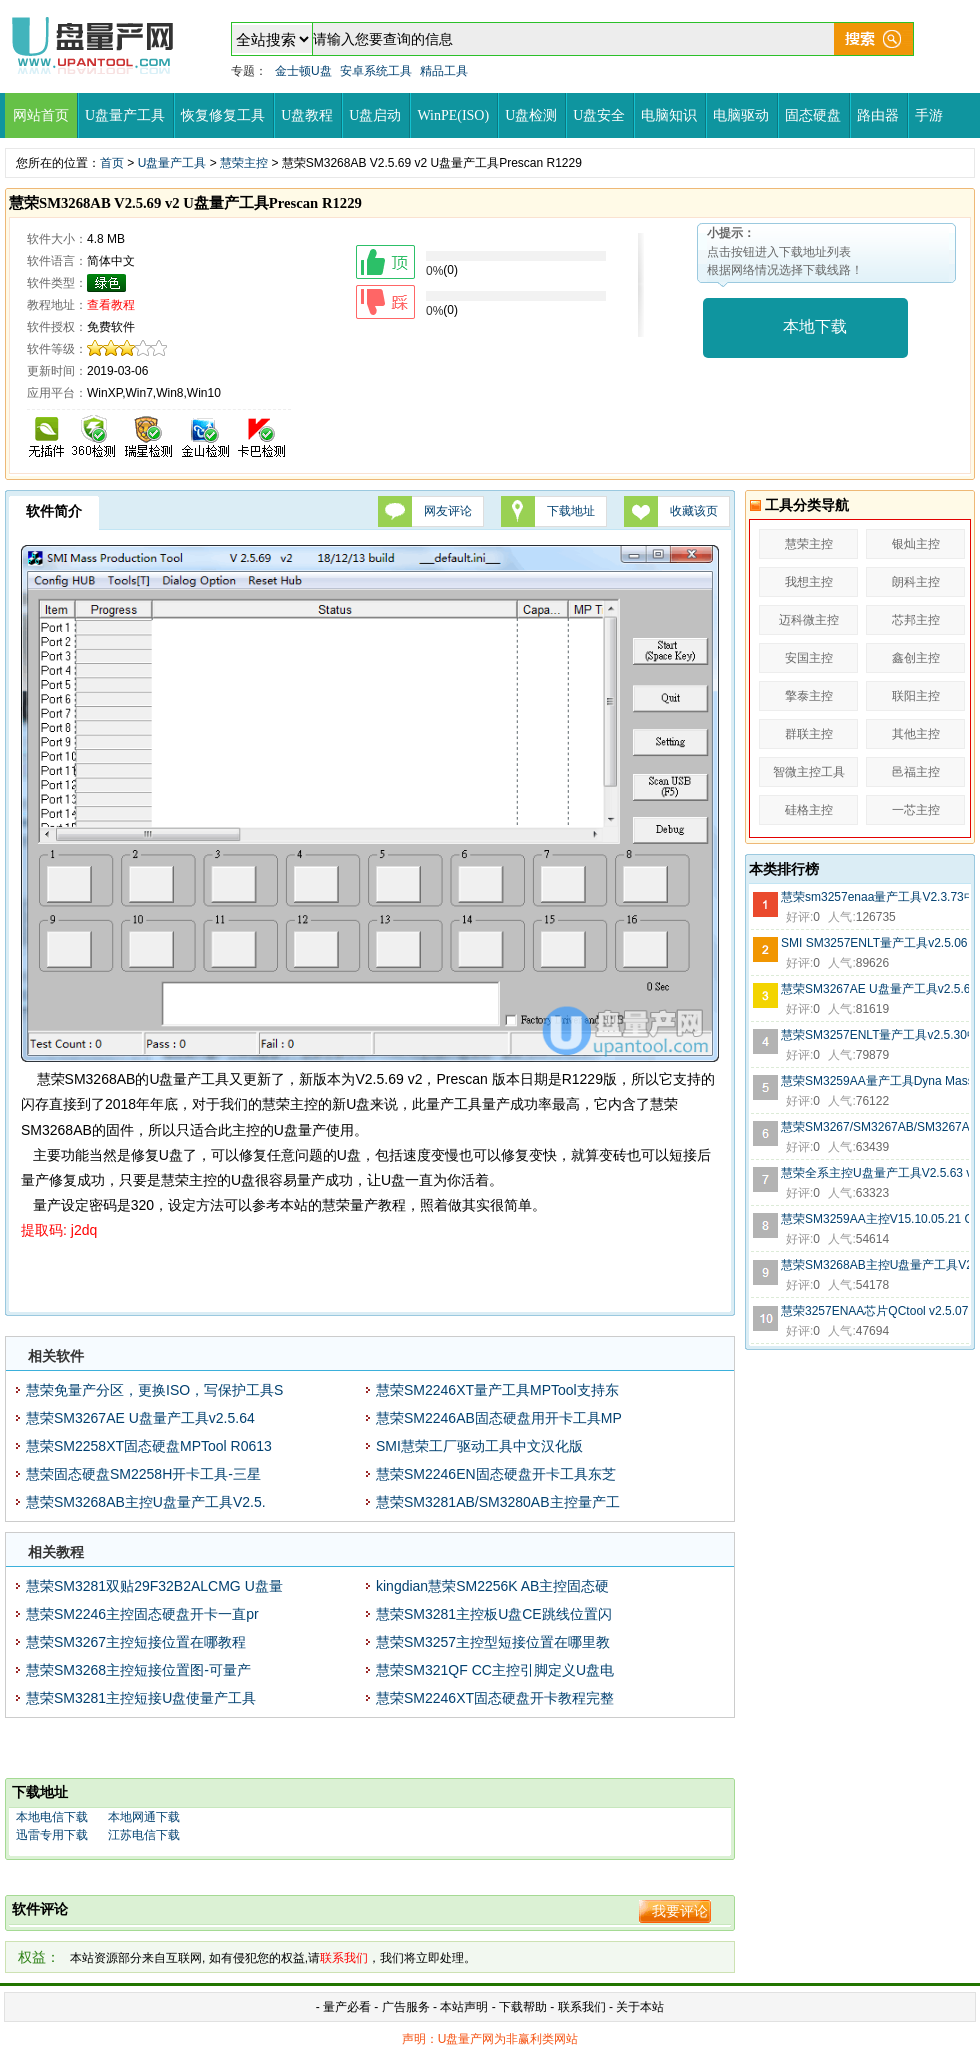 The height and width of the screenshot is (2053, 980). Describe the element at coordinates (143, 1474) in the screenshot. I see `慧荣固态硬盘SM2258H开卡工具-三星` at that location.